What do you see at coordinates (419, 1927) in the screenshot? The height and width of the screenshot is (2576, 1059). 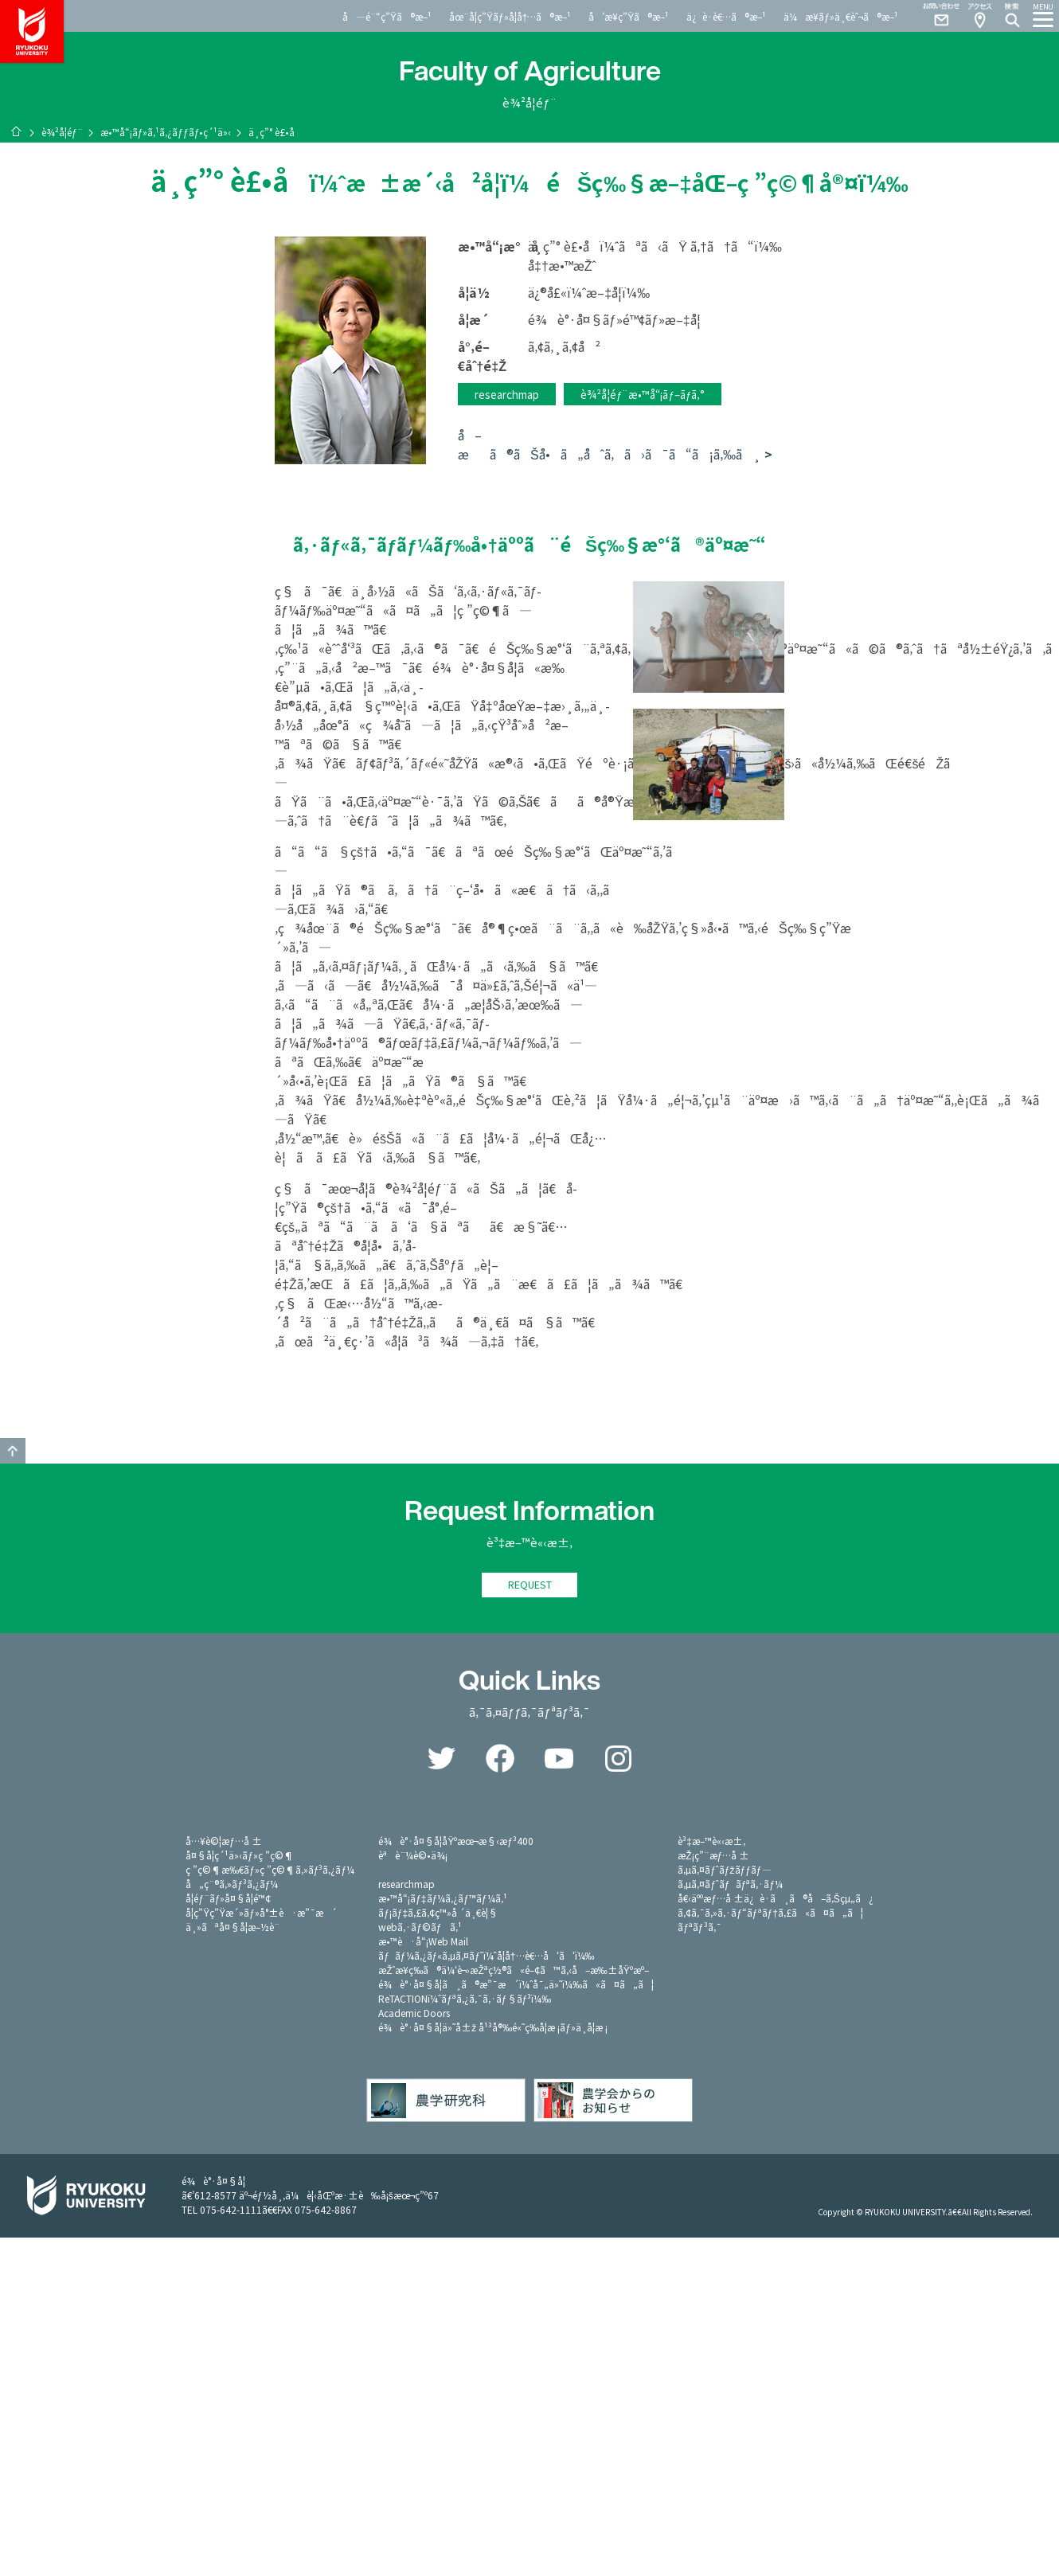 I see `webã‚·ãƒ©ãƒã‚¹` at bounding box center [419, 1927].